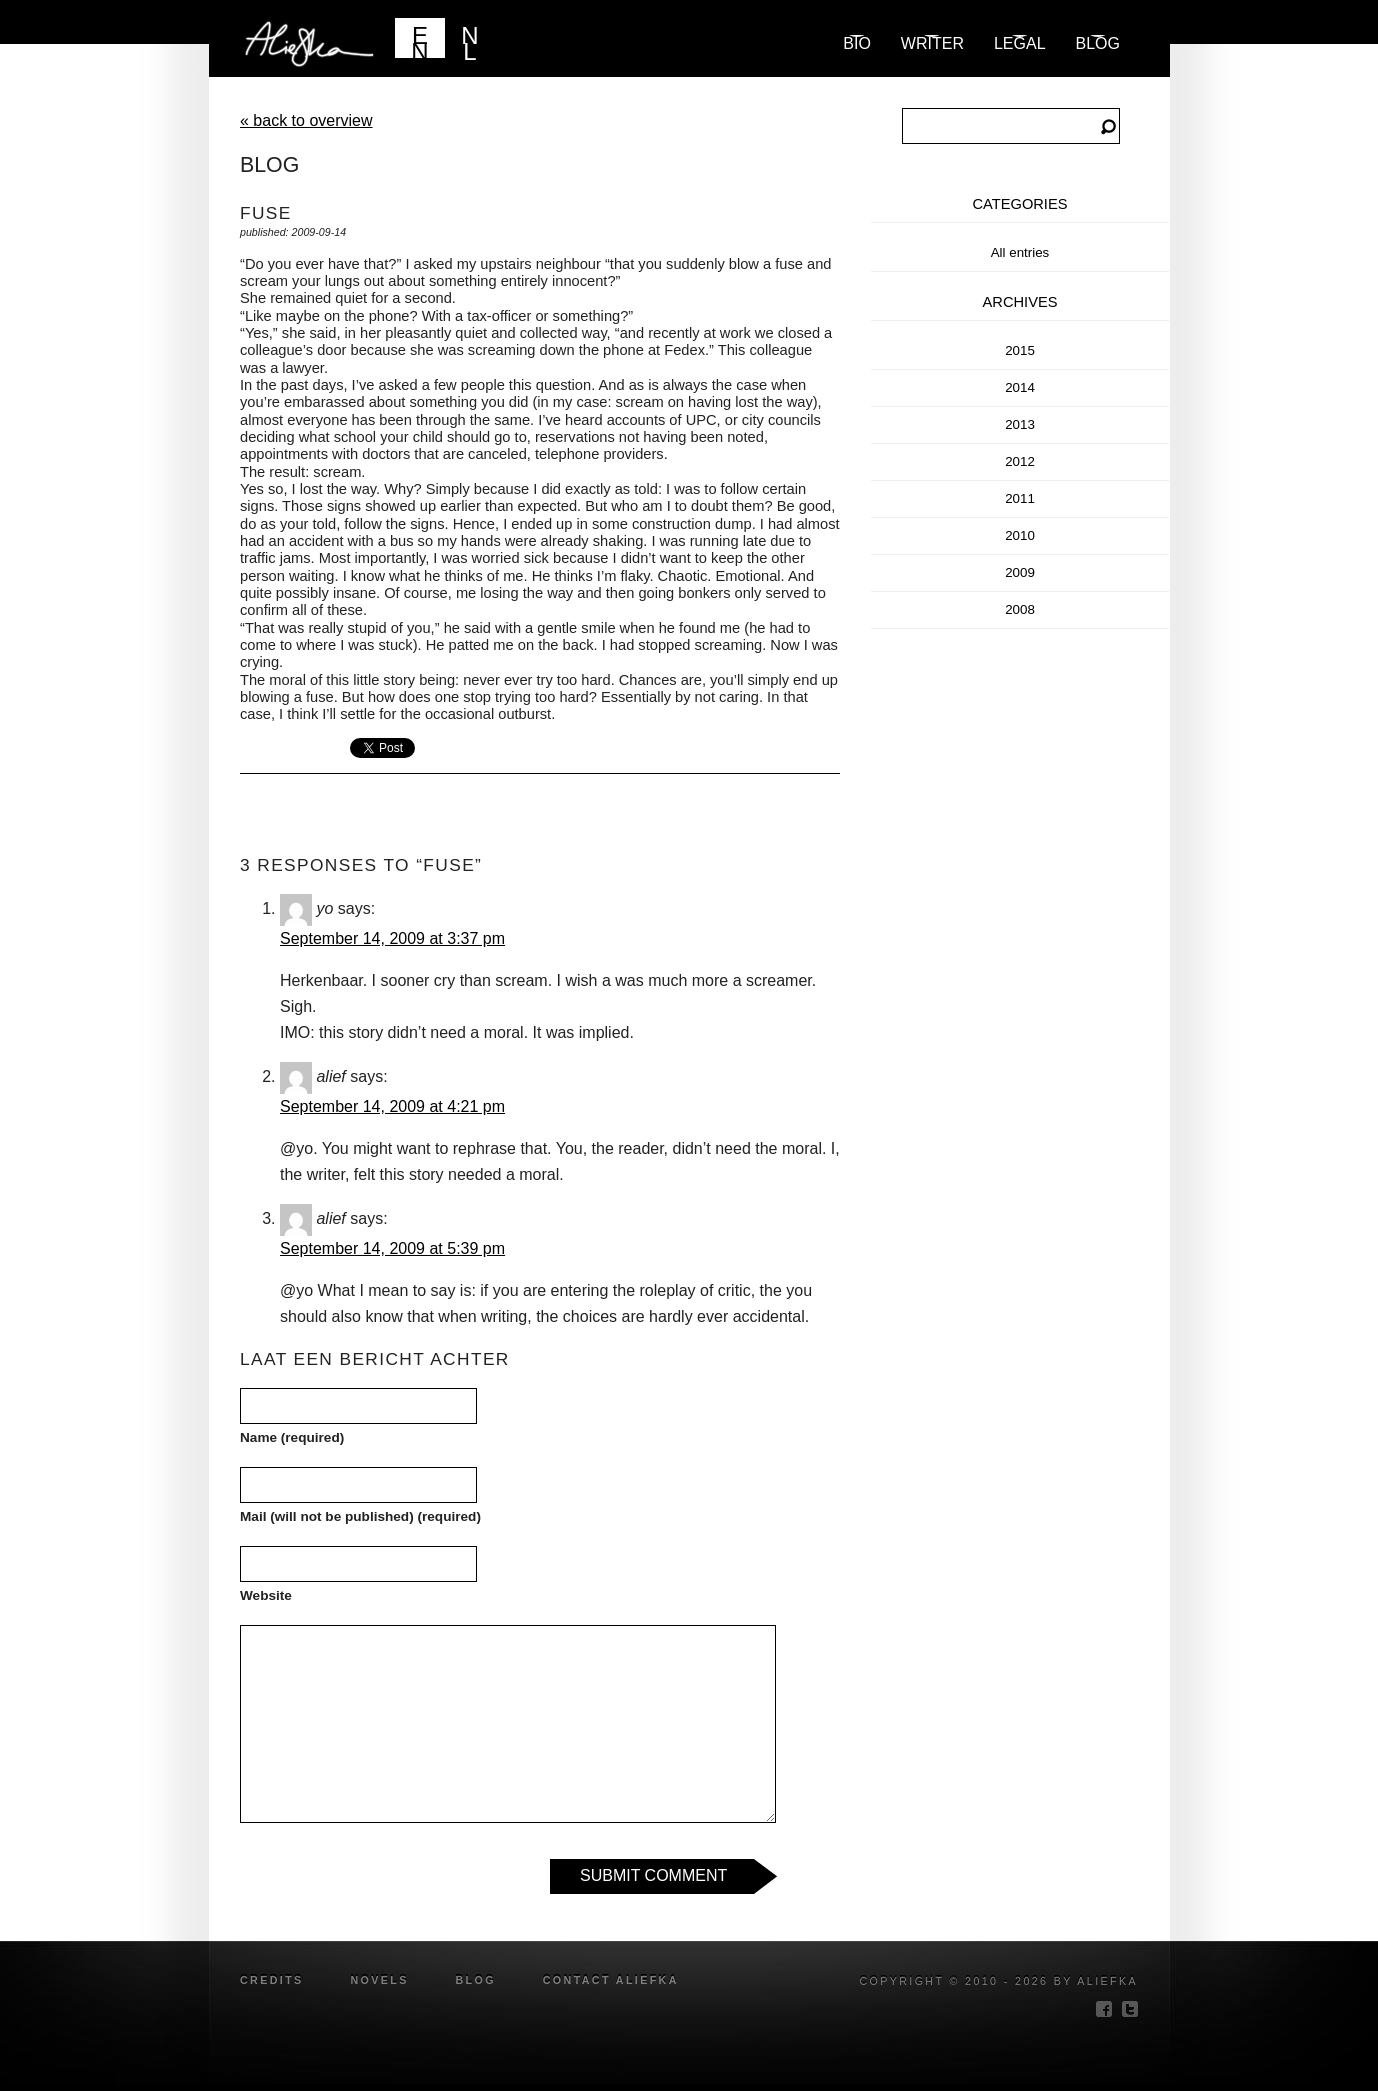  What do you see at coordinates (419, 40) in the screenshot?
I see `EN` at bounding box center [419, 40].